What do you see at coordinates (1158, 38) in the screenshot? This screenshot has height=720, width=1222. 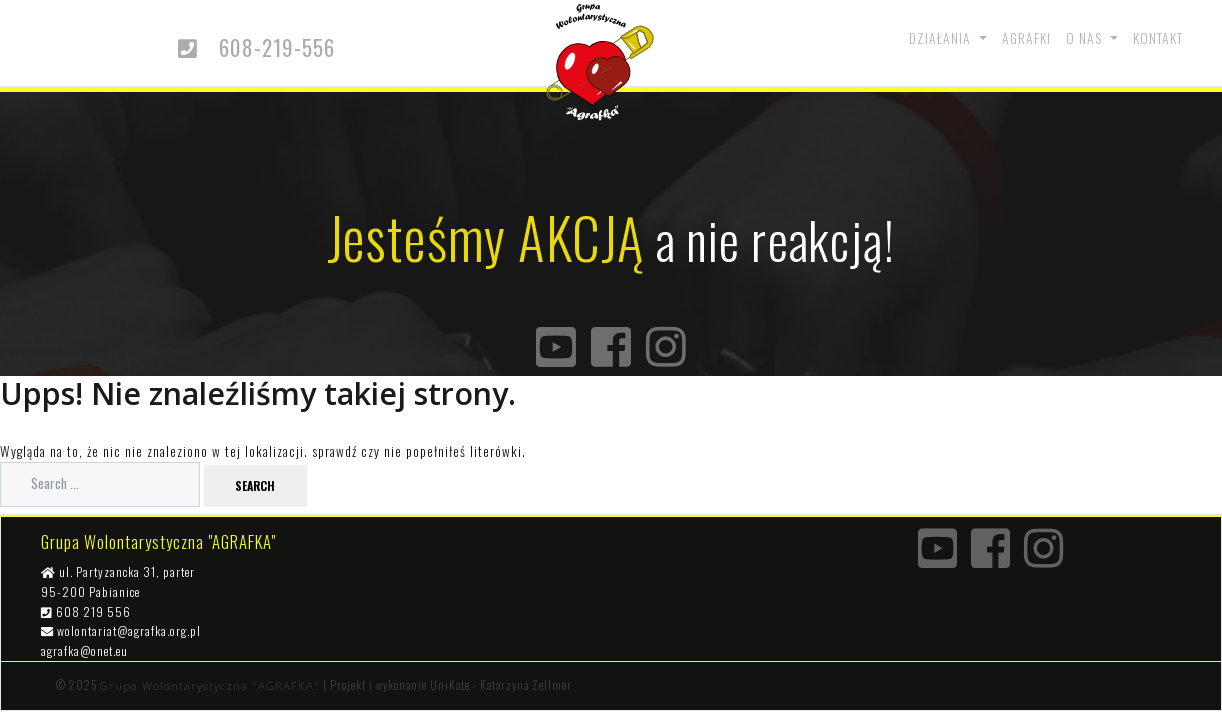 I see `Kontakt` at bounding box center [1158, 38].